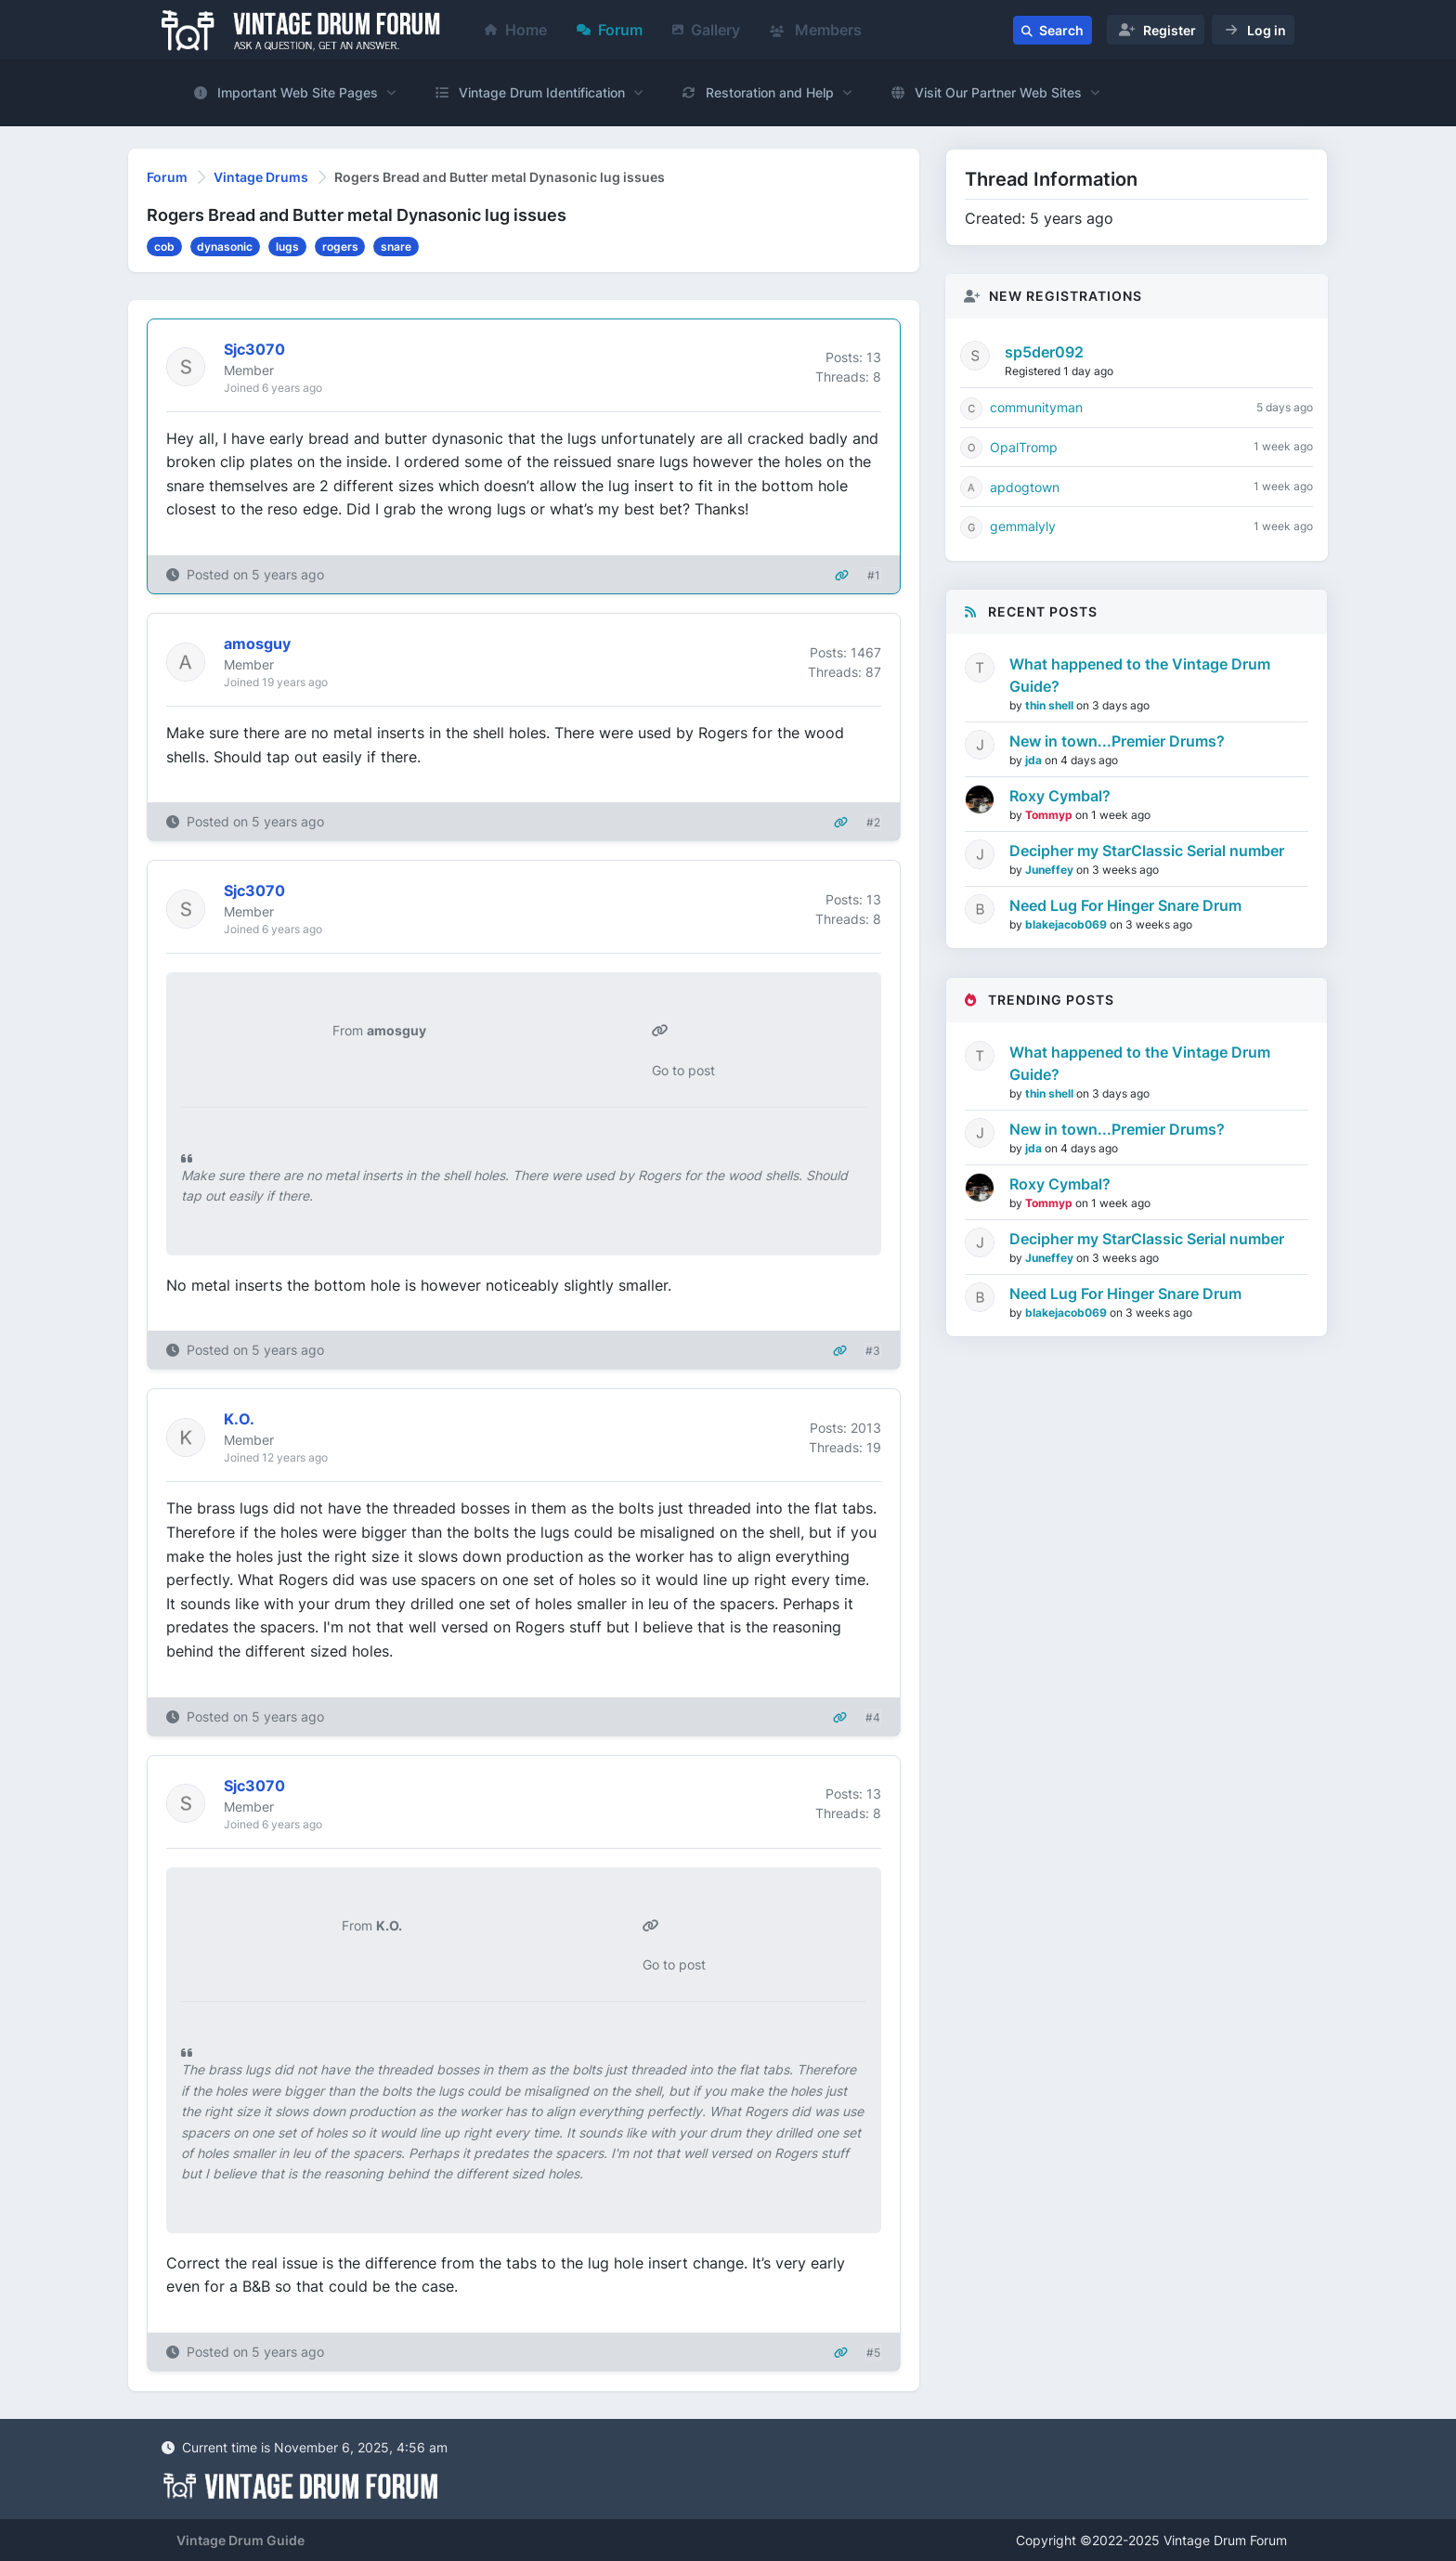  I want to click on Members, so click(816, 29).